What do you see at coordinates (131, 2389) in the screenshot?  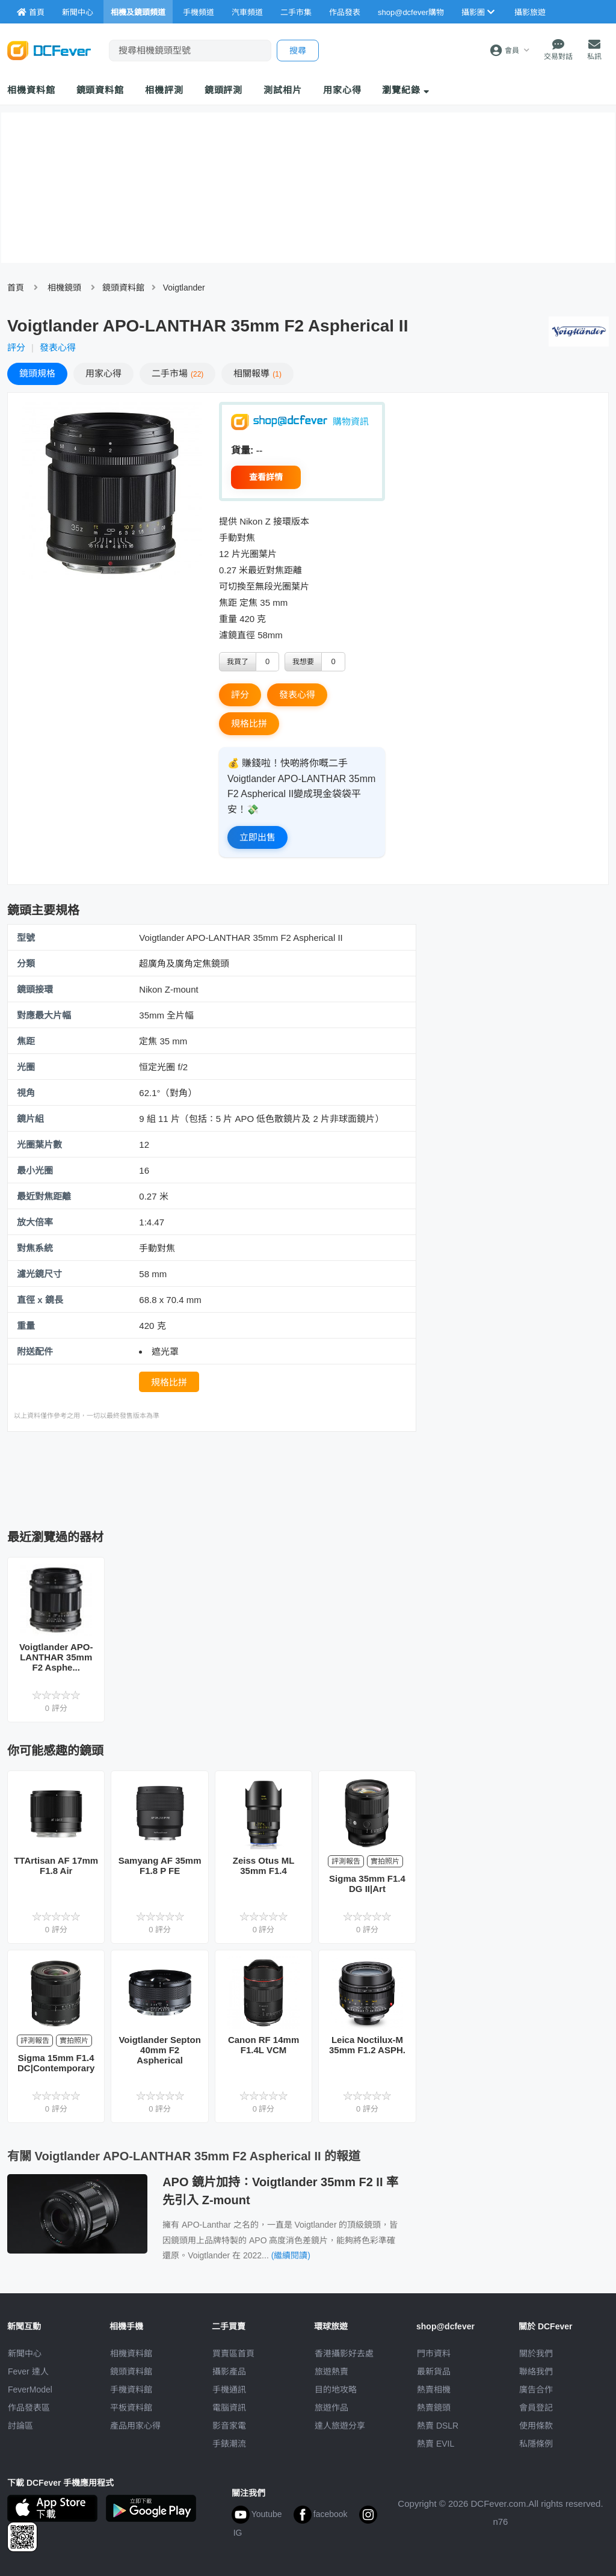 I see `手機資料館` at bounding box center [131, 2389].